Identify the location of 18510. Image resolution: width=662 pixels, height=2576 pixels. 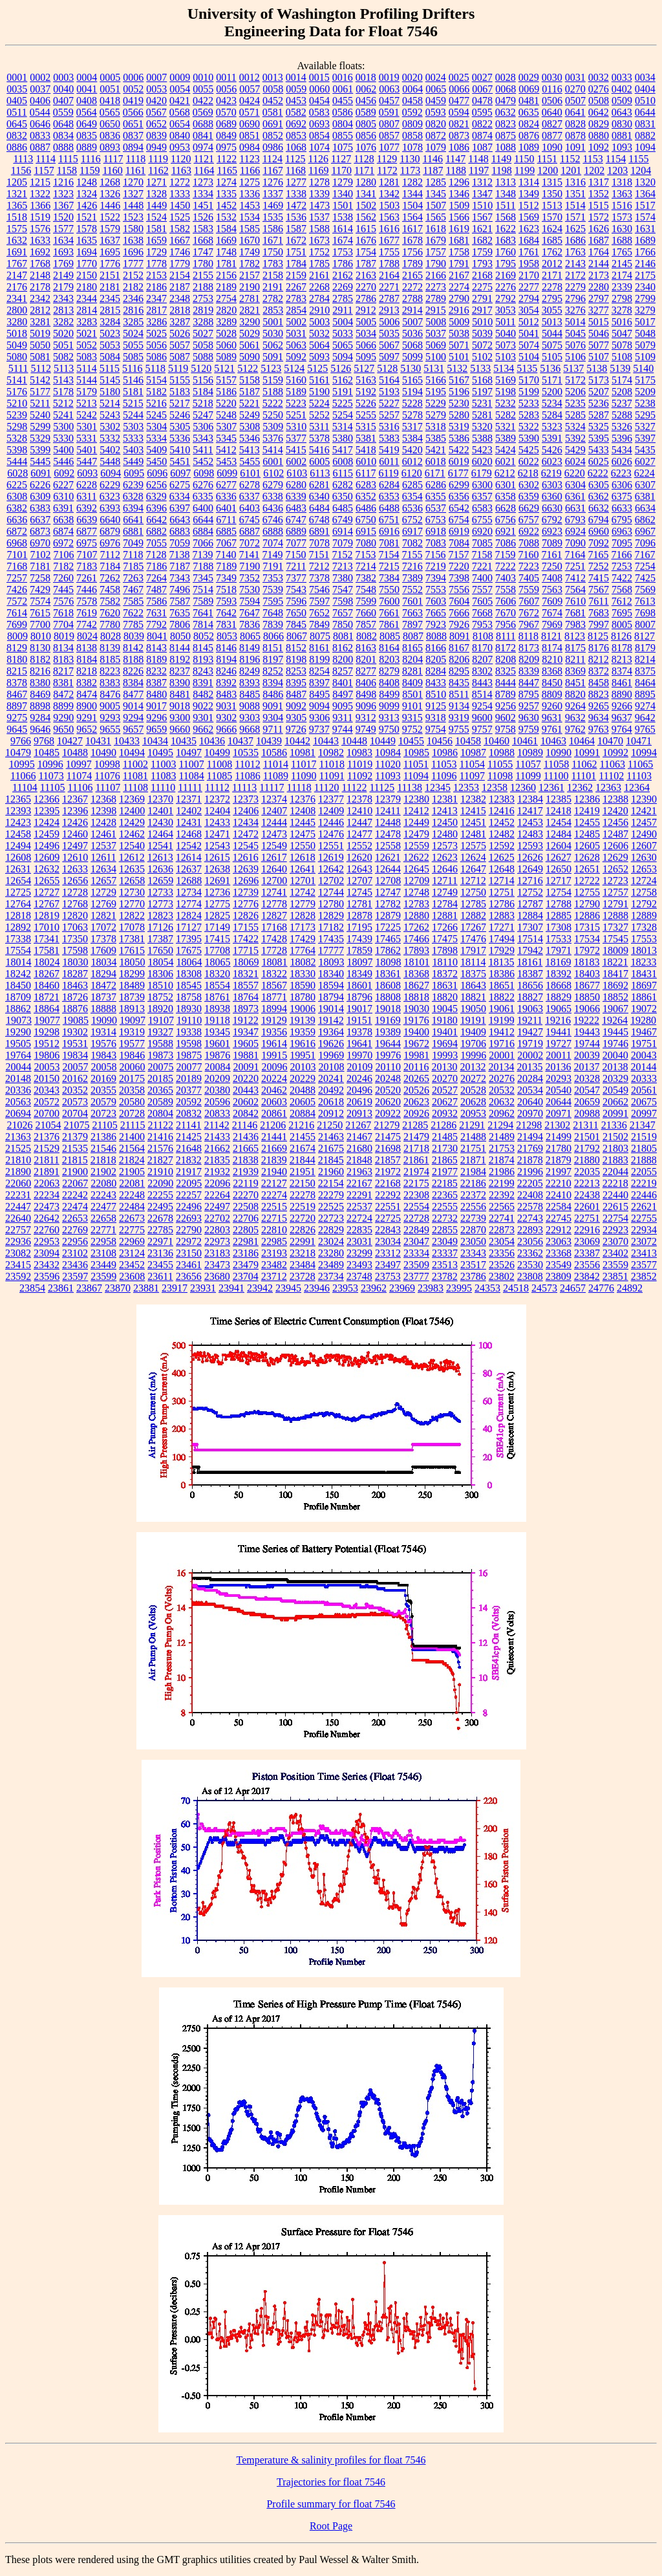
(160, 985).